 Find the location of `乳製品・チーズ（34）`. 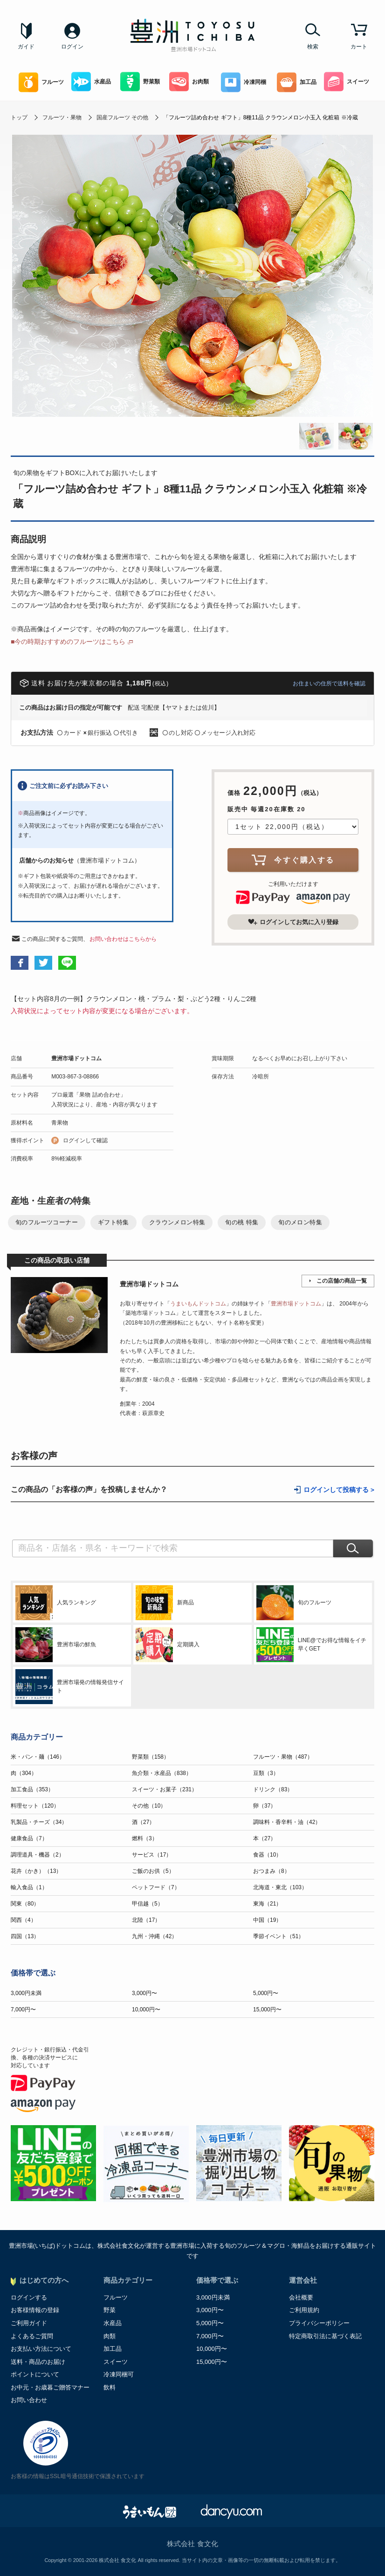

乳製品・チーズ（34） is located at coordinates (39, 1822).